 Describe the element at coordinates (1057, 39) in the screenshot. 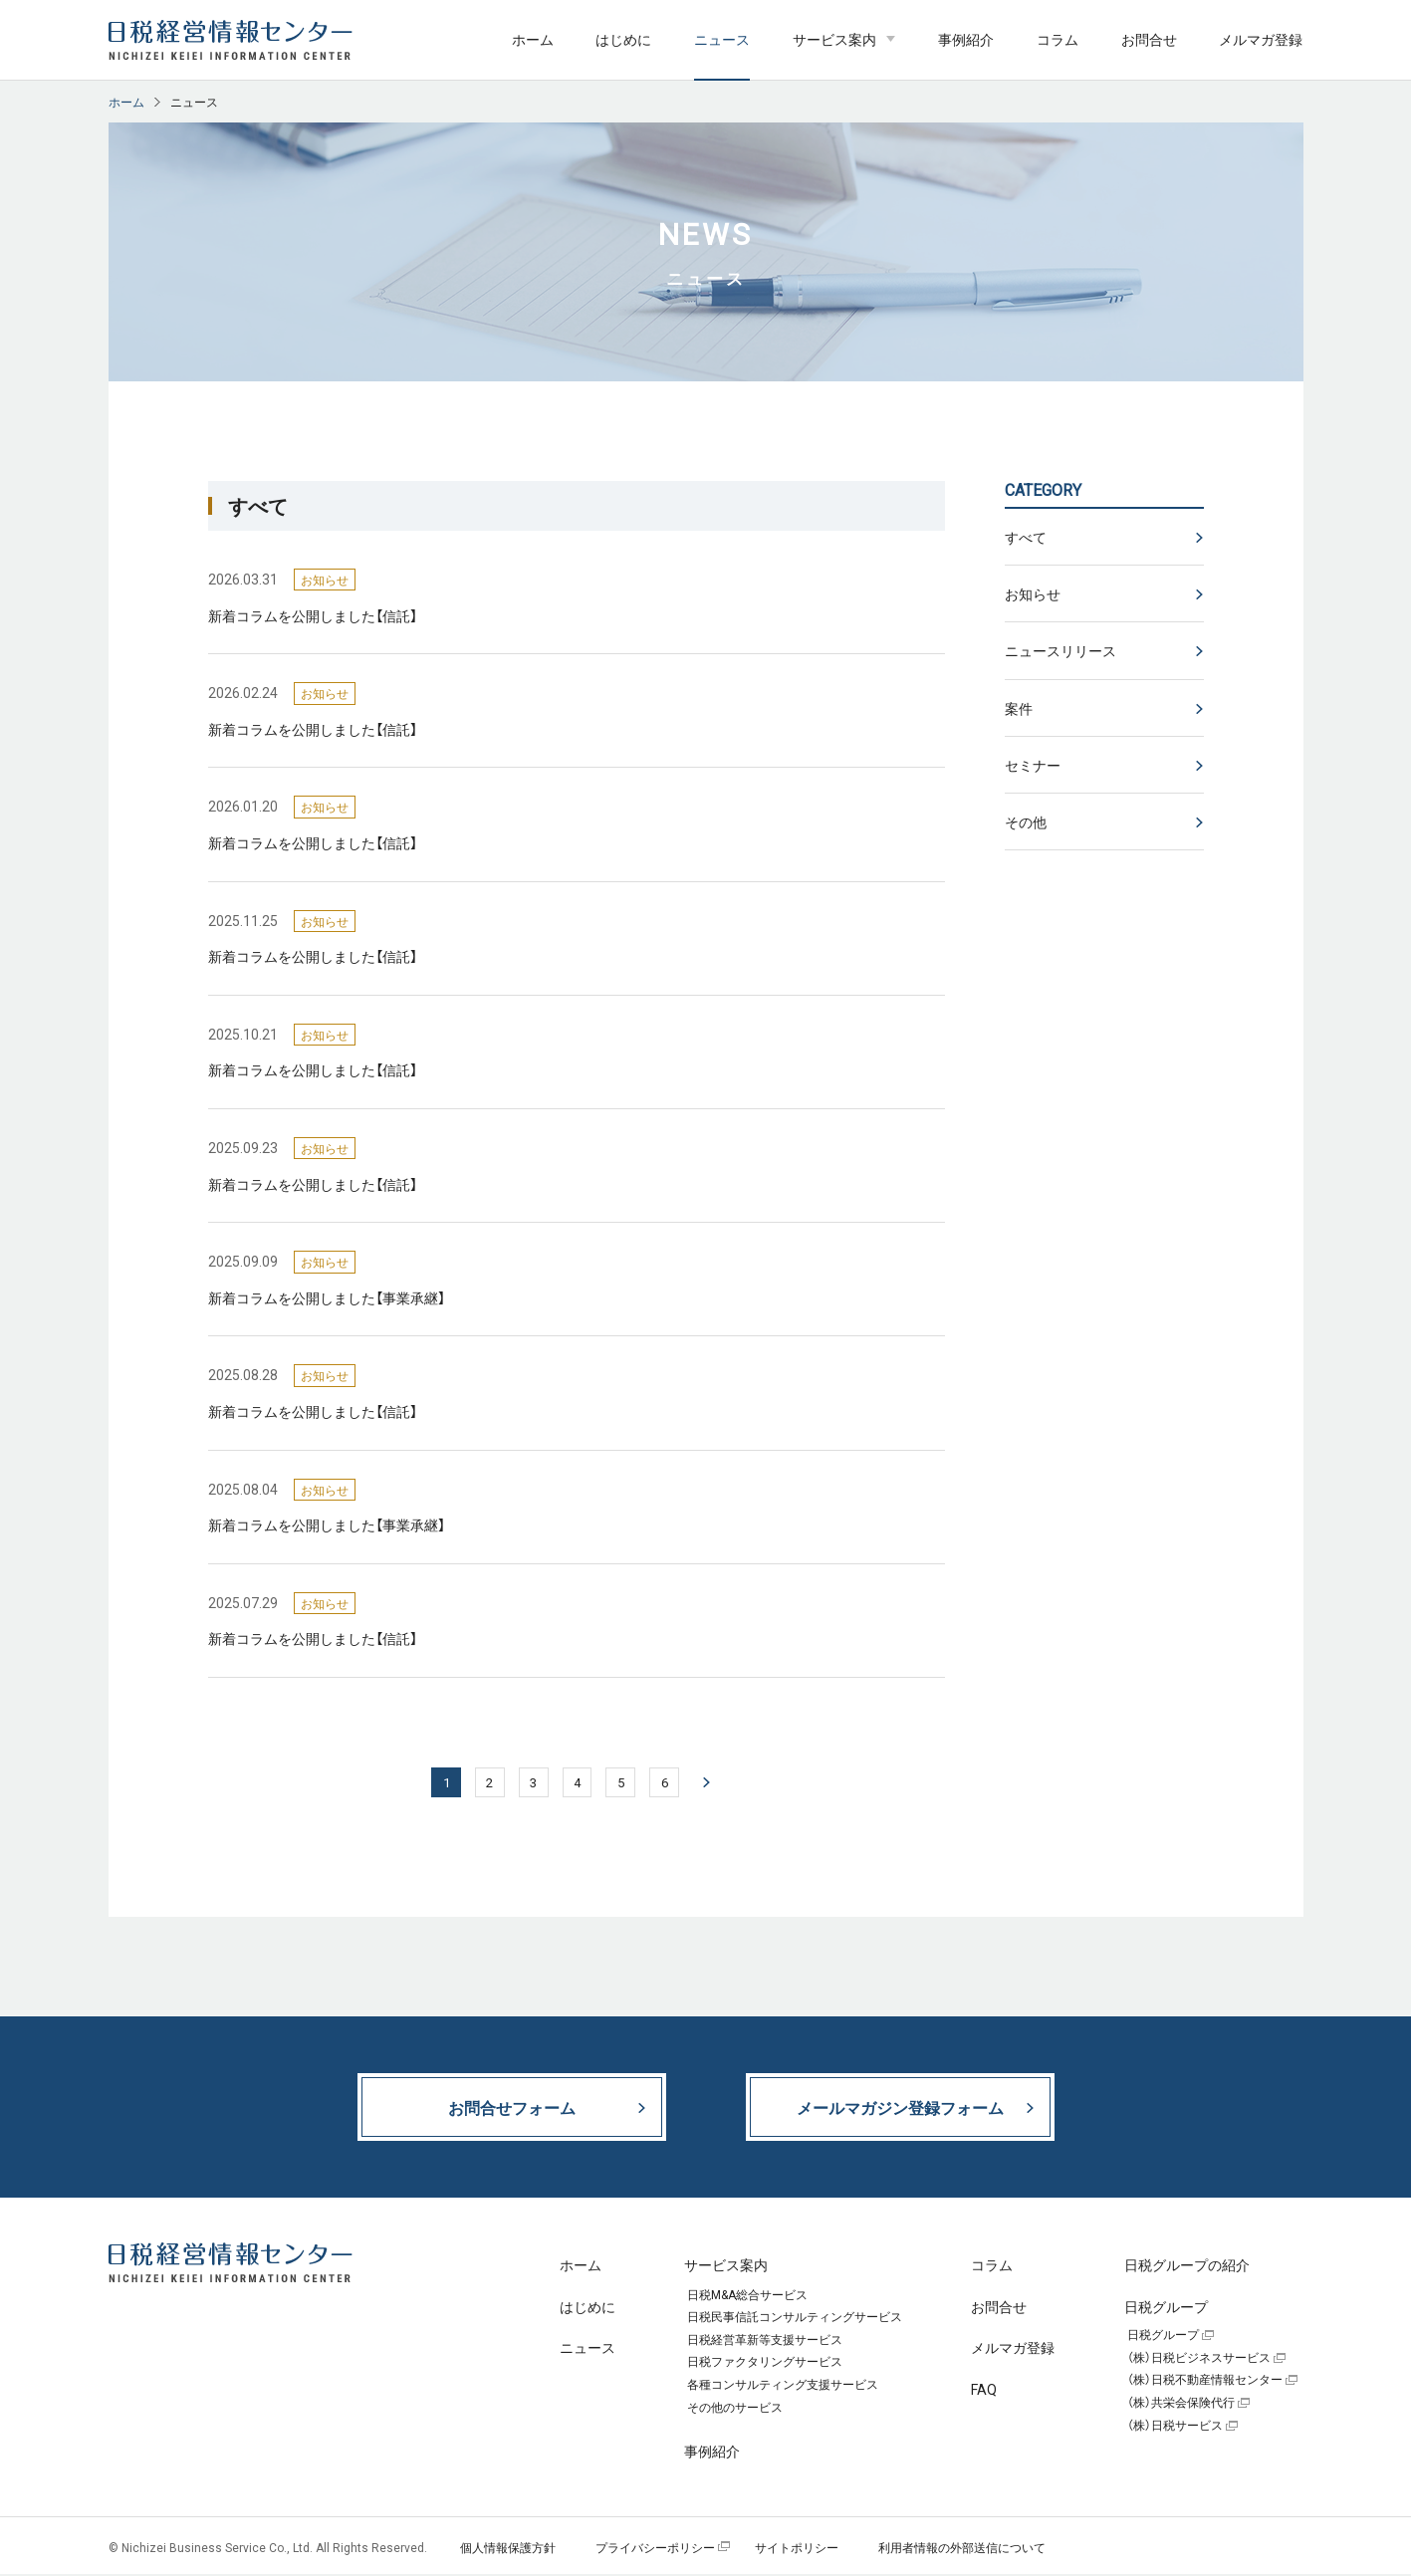

I see `コラム` at that location.